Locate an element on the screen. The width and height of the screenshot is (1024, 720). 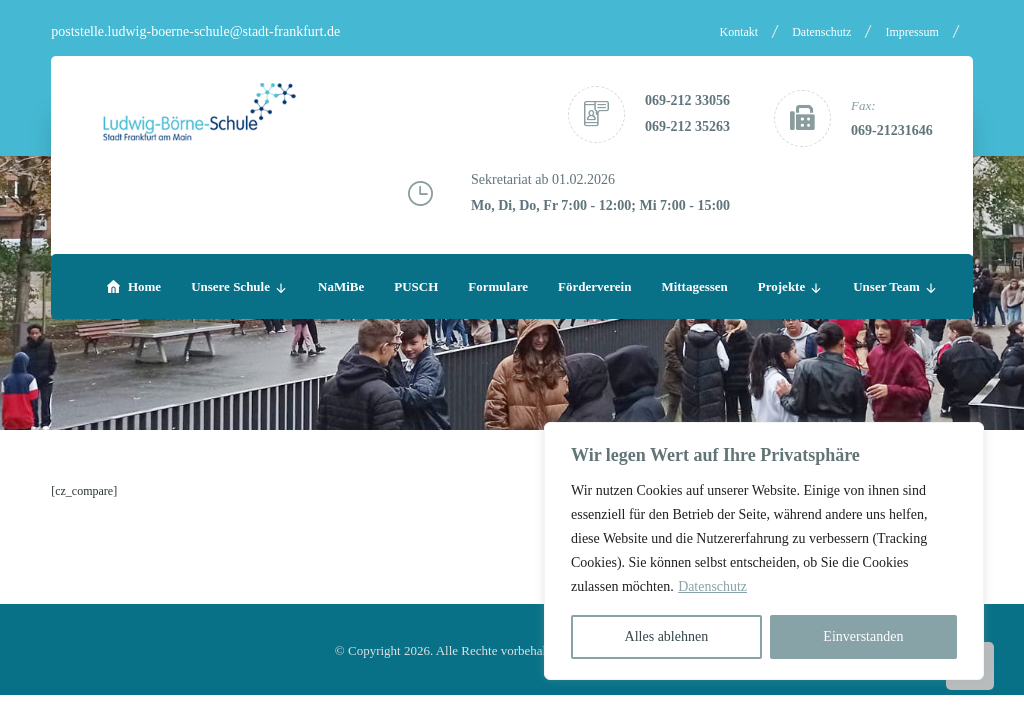
Datenschutz is located at coordinates (712, 586).